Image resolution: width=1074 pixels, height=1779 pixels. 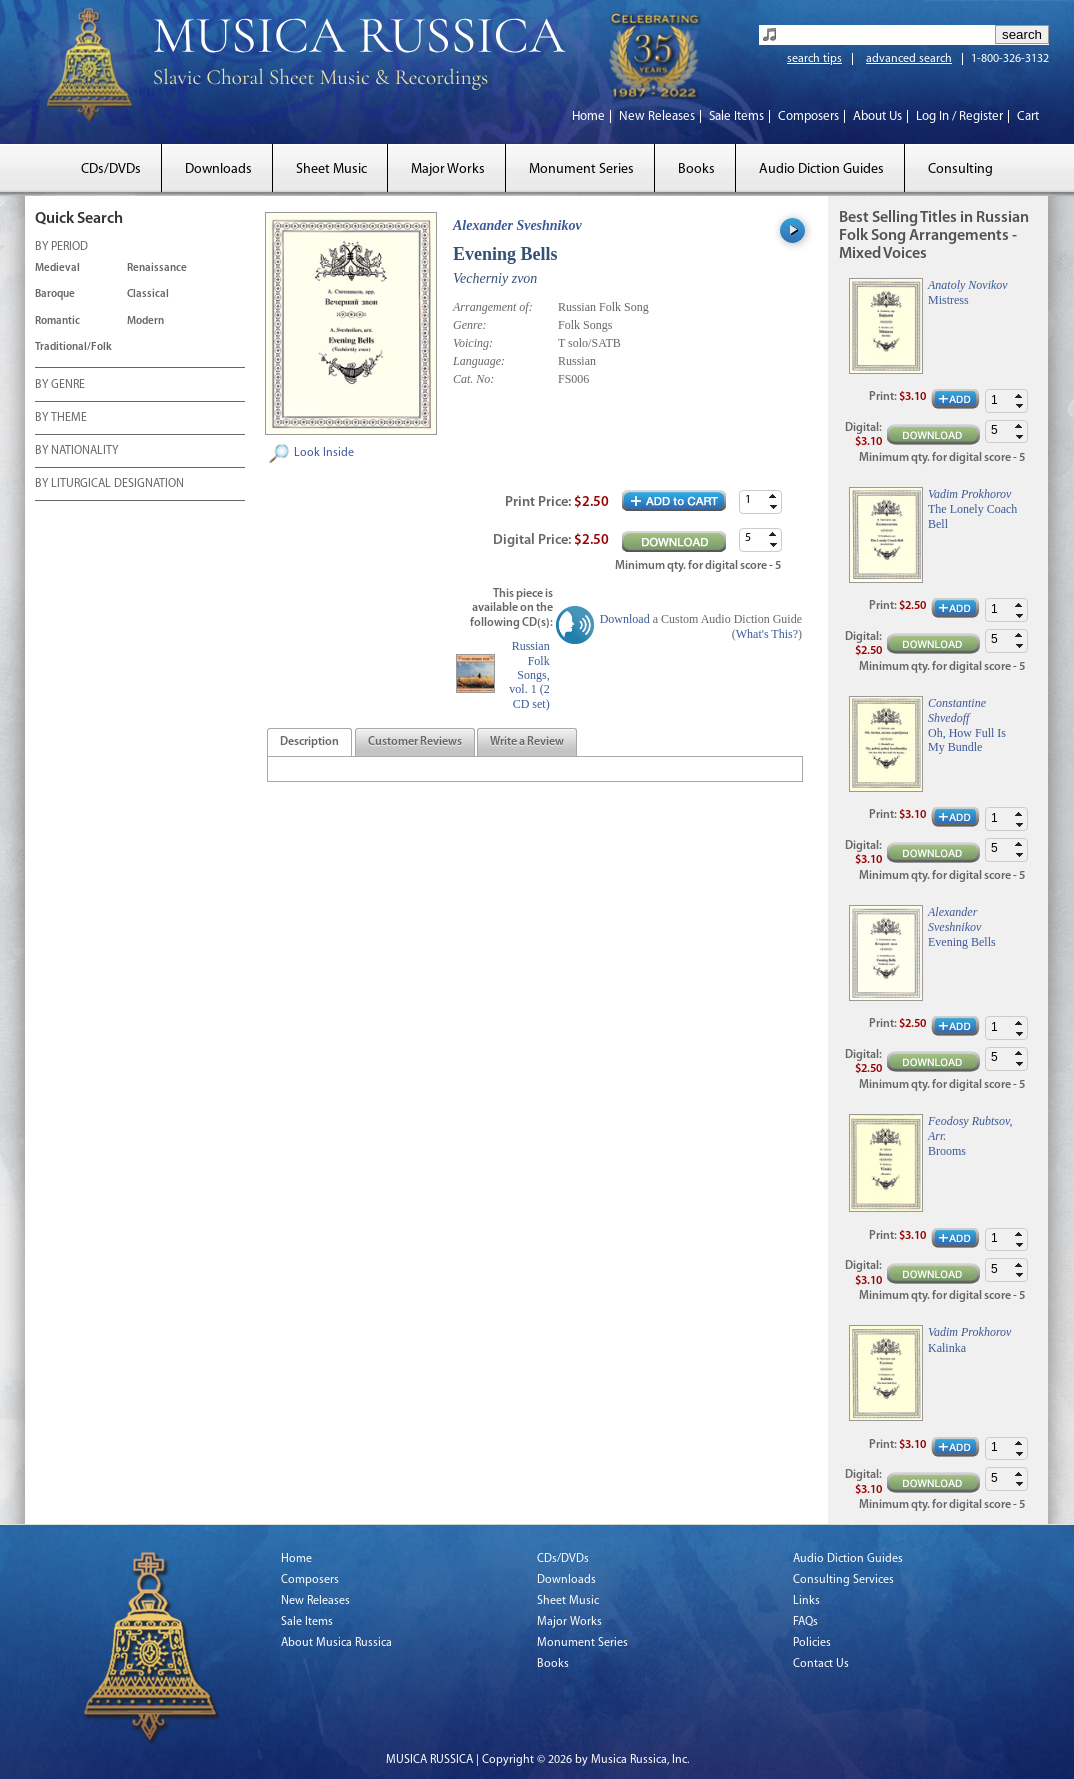 What do you see at coordinates (336, 1643) in the screenshot?
I see `About Musica Russica` at bounding box center [336, 1643].